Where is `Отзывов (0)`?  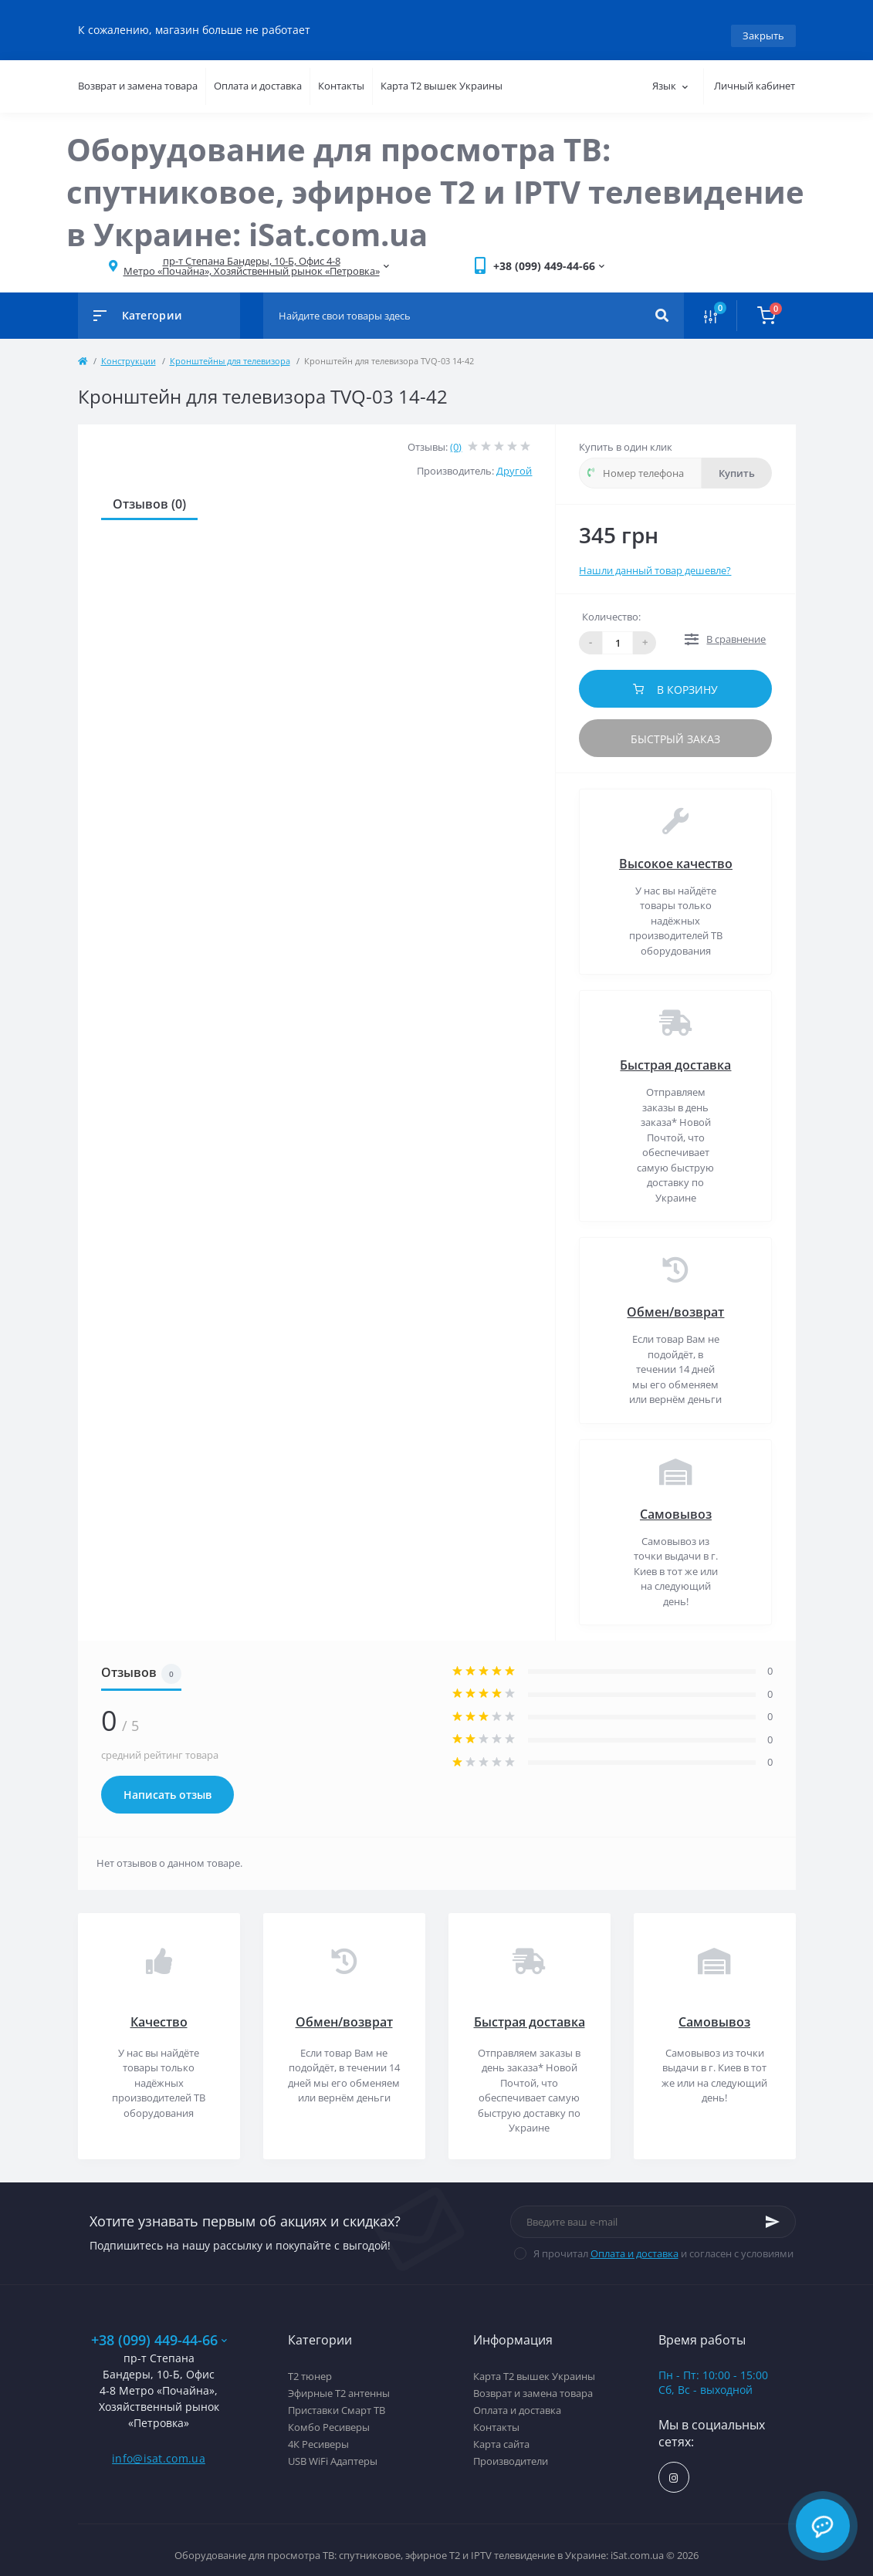
Отзывов (0) is located at coordinates (149, 492).